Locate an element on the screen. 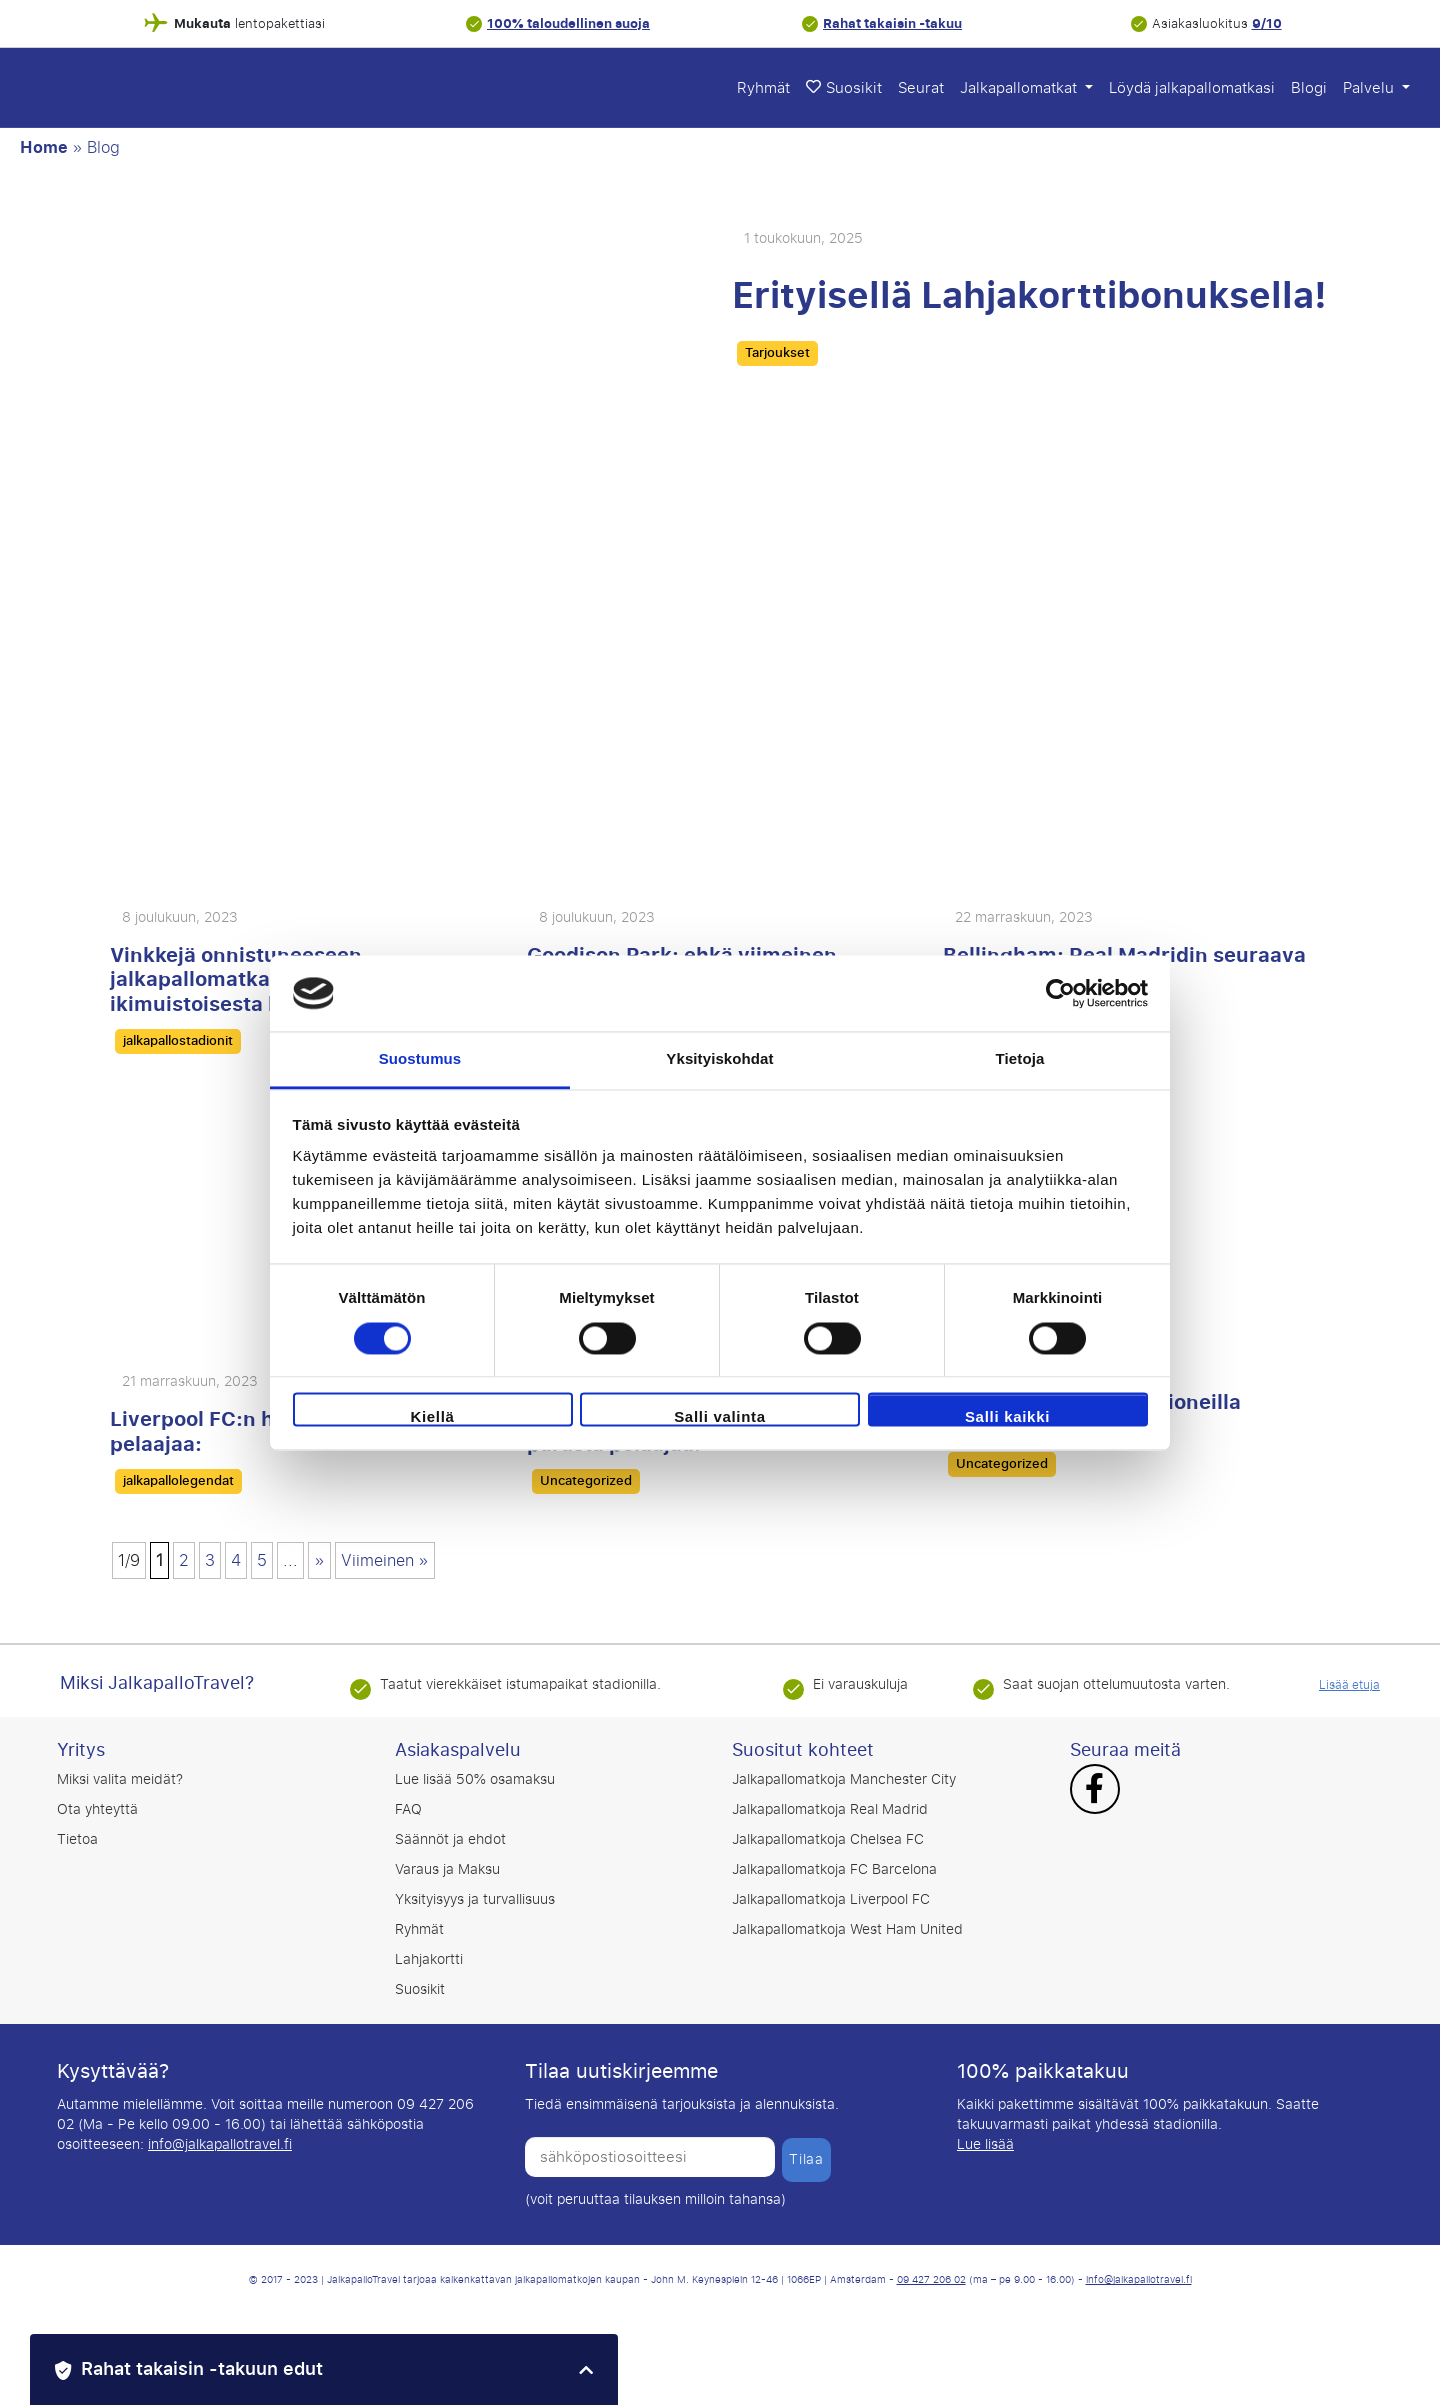 The width and height of the screenshot is (1440, 2405). jalkapallostadionit is located at coordinates (178, 1041).